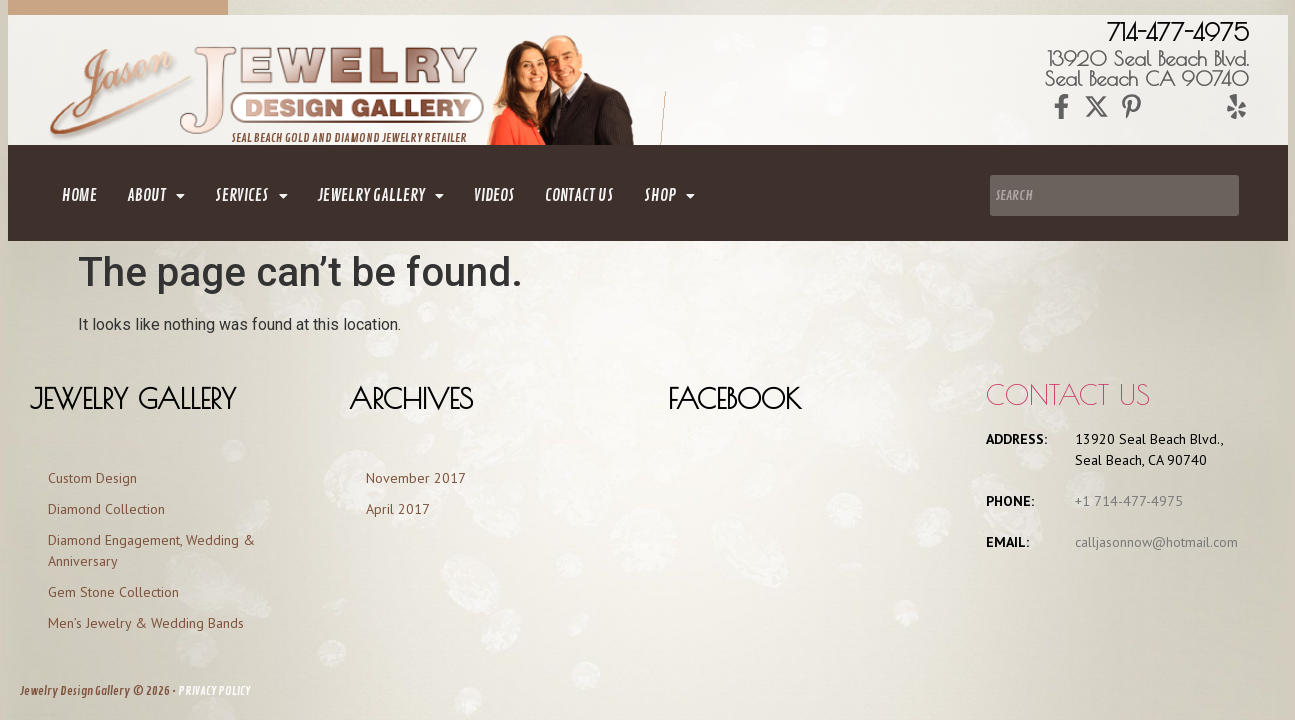 The height and width of the screenshot is (720, 1295). What do you see at coordinates (669, 196) in the screenshot?
I see `shop` at bounding box center [669, 196].